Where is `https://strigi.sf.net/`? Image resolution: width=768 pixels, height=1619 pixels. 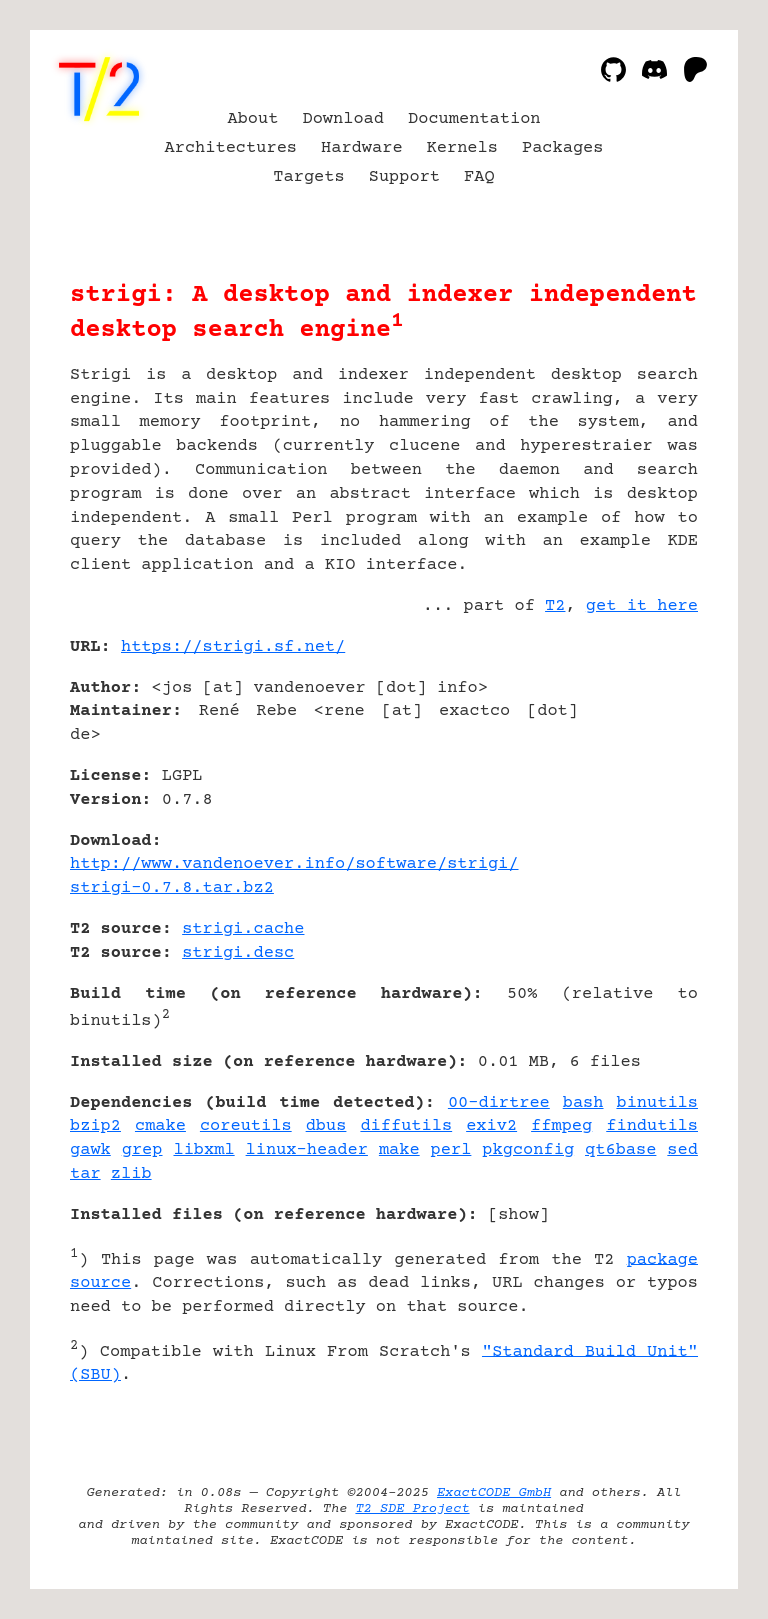
https://strigi.sf.net/ is located at coordinates (233, 647).